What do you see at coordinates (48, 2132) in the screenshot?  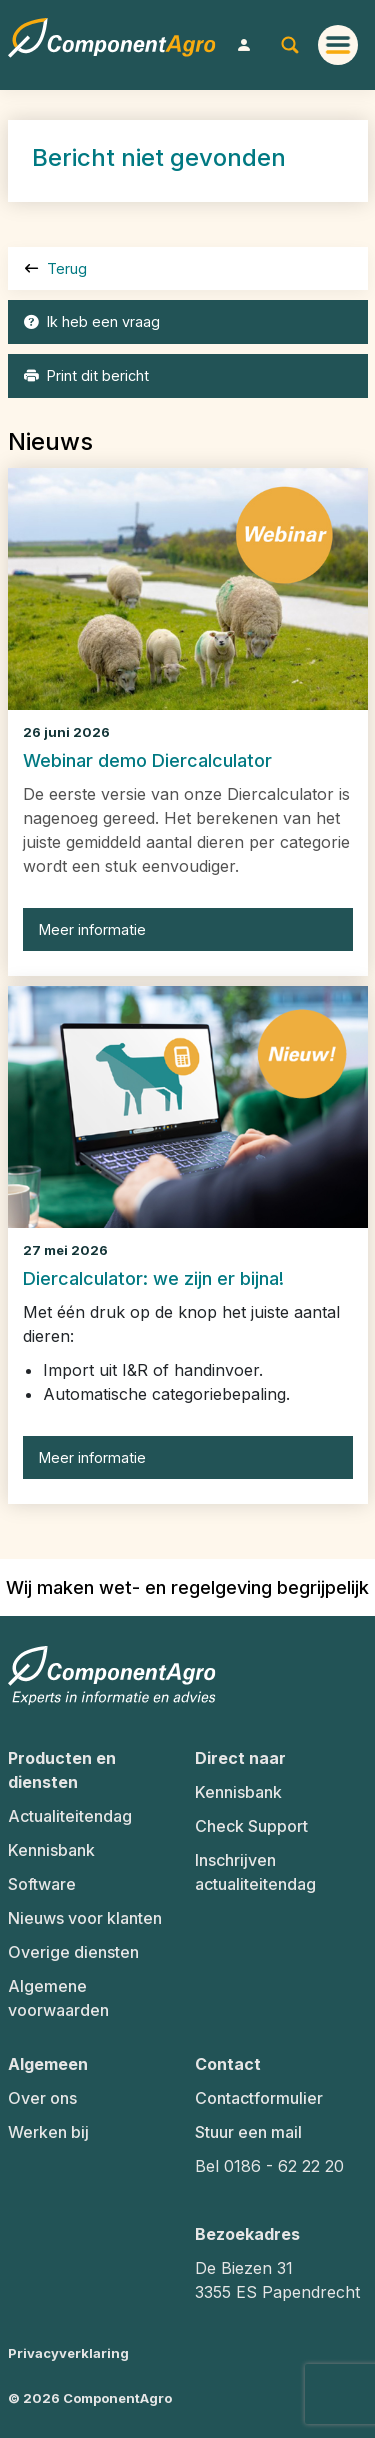 I see `Werken bij` at bounding box center [48, 2132].